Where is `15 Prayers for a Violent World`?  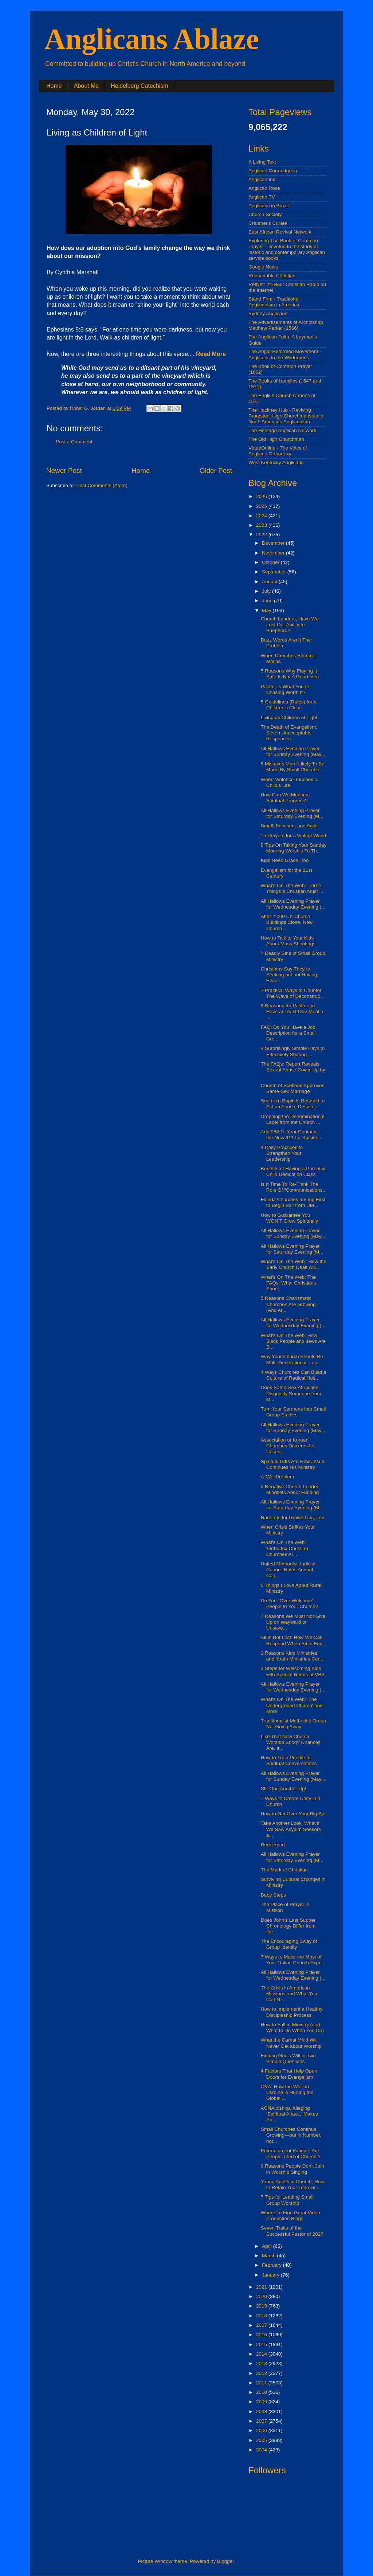 15 Prayers for a Violent World is located at coordinates (293, 835).